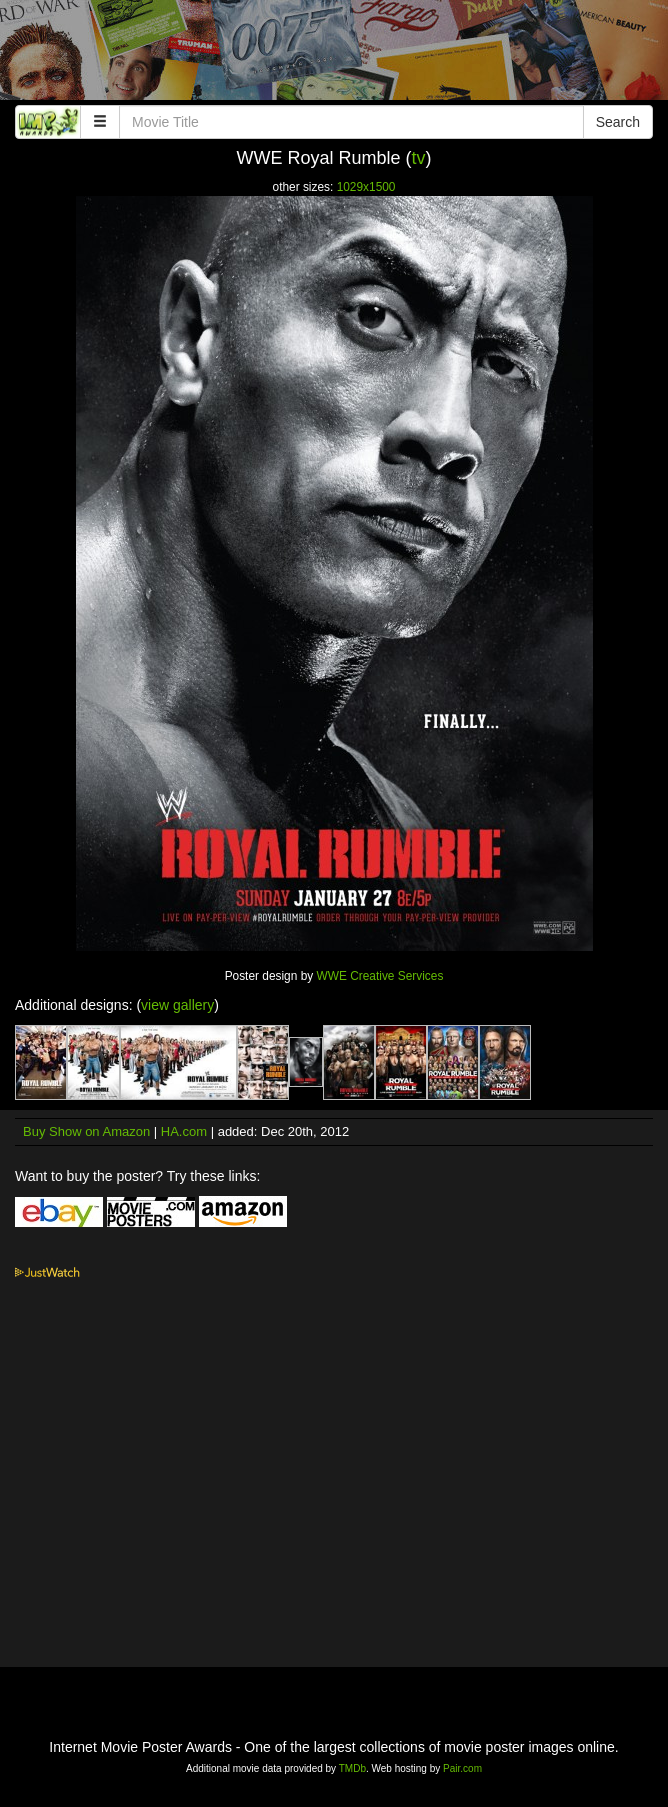 Image resolution: width=668 pixels, height=1807 pixels. Describe the element at coordinates (86, 1131) in the screenshot. I see `Buy Show on Amazon` at that location.